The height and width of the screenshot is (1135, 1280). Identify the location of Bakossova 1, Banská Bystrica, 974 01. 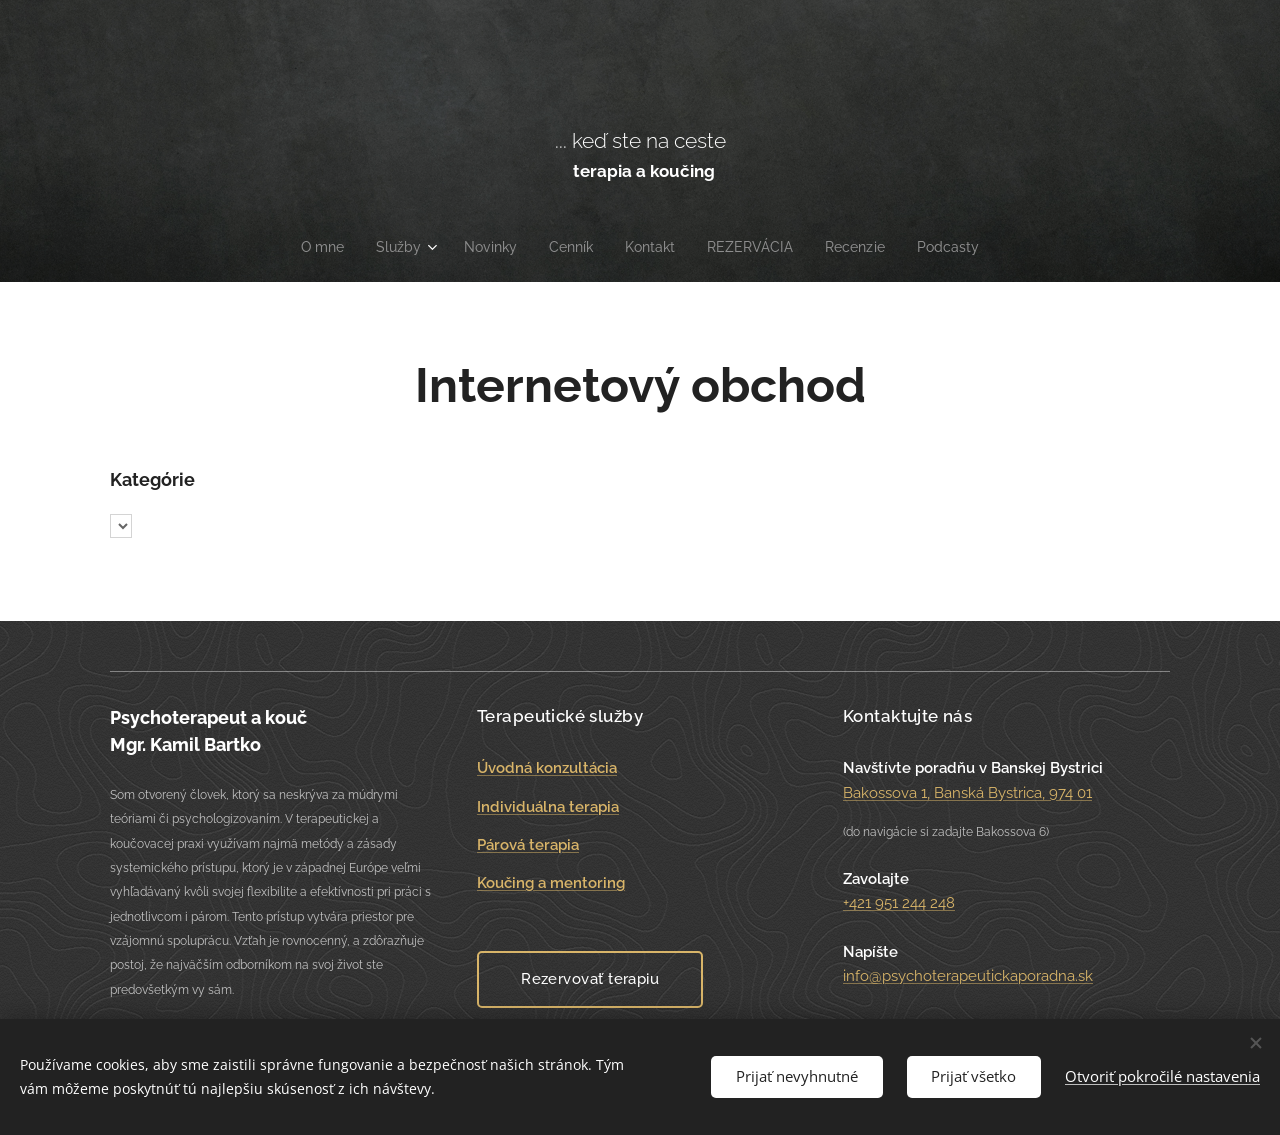
(967, 792).